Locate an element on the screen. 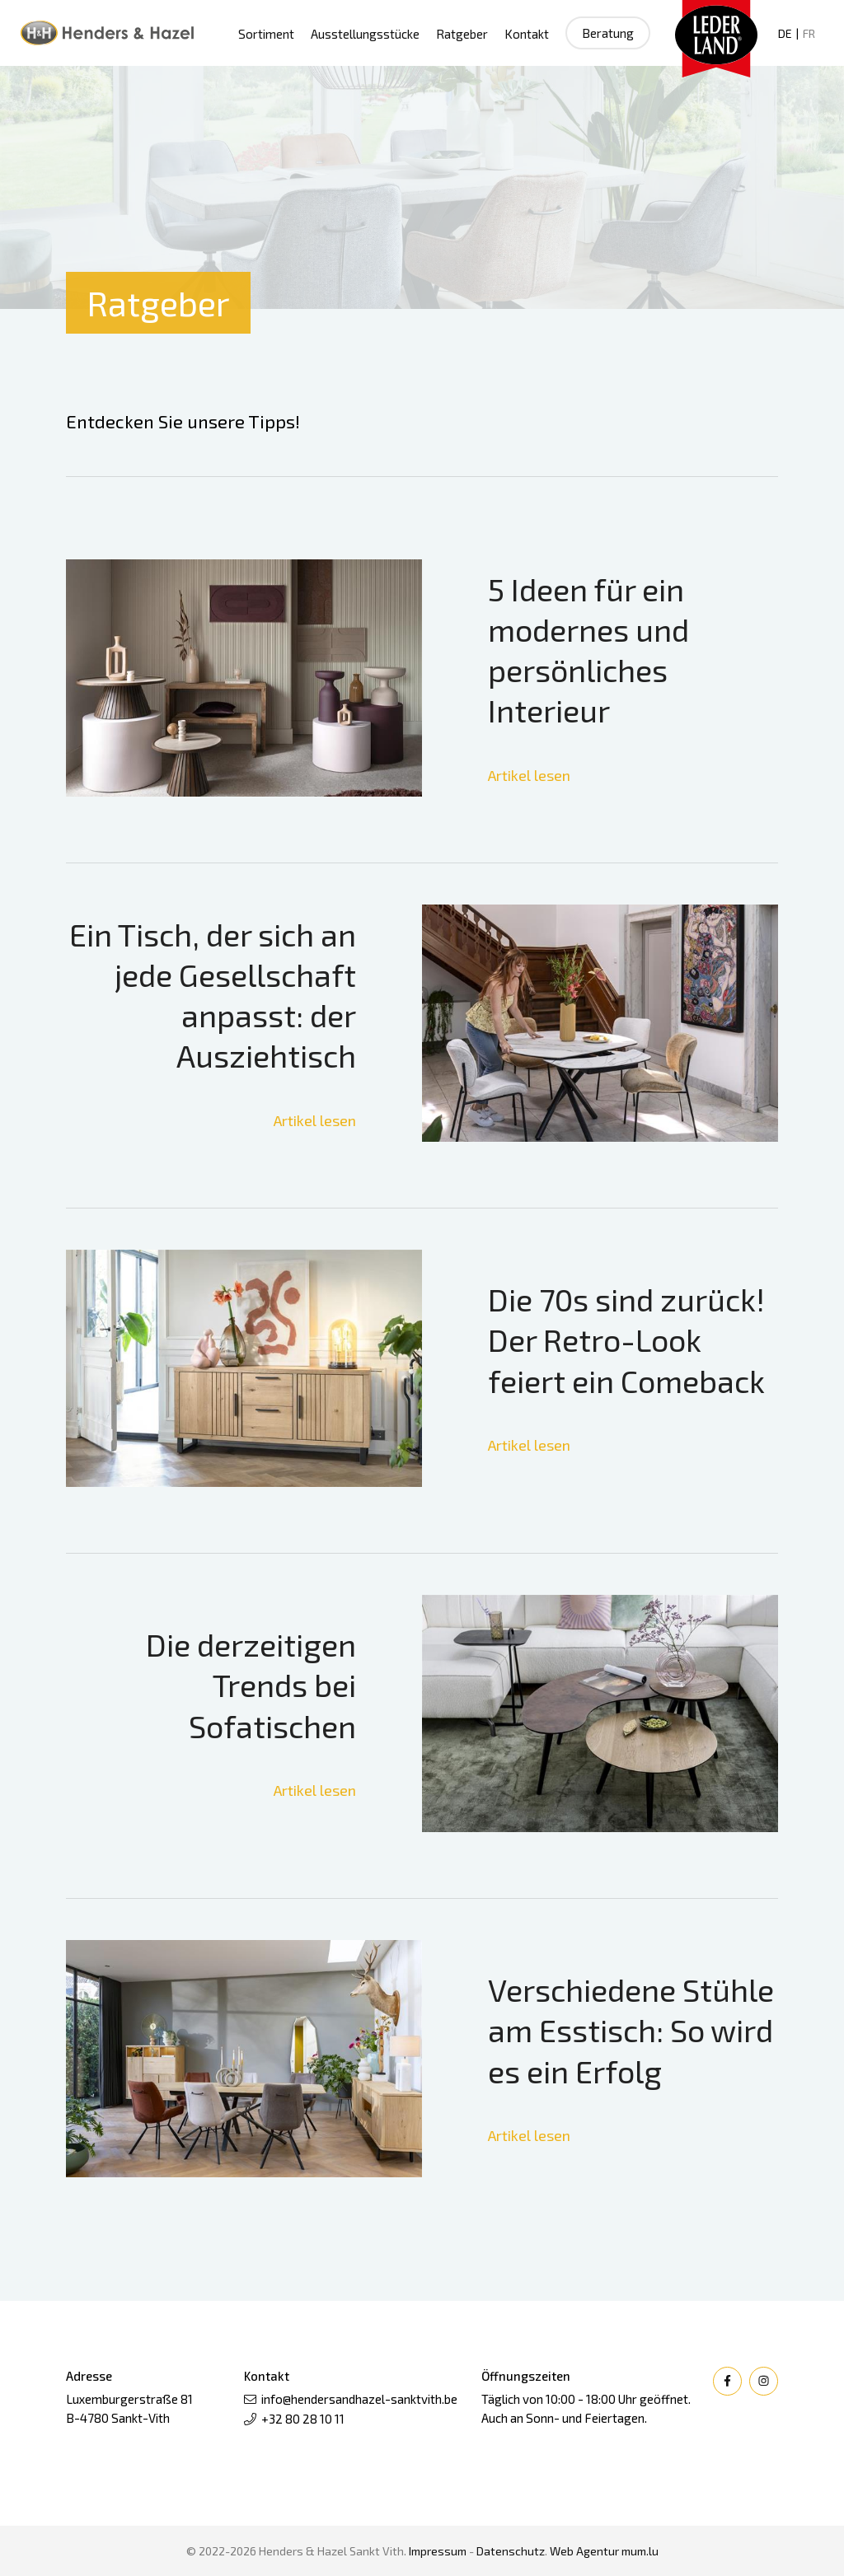 Image resolution: width=844 pixels, height=2576 pixels. DE is located at coordinates (785, 33).